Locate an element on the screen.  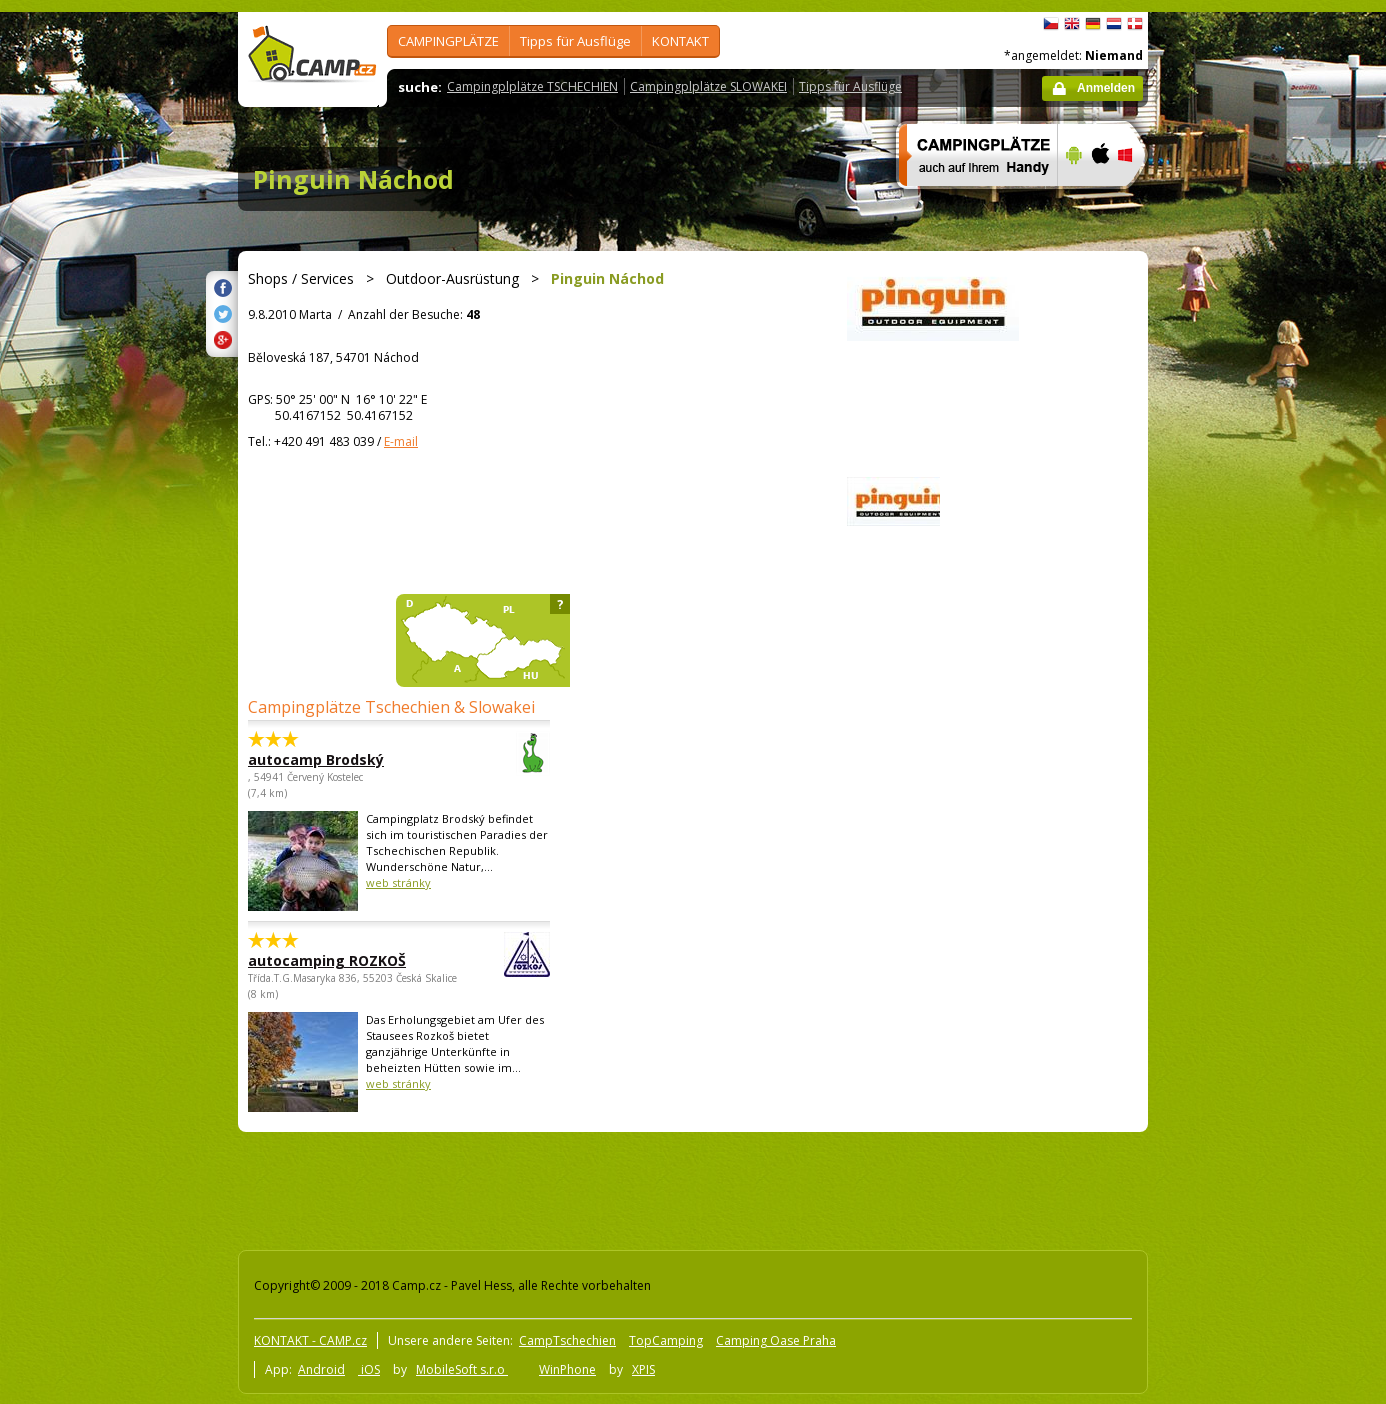
Anmelden is located at coordinates (1106, 88).